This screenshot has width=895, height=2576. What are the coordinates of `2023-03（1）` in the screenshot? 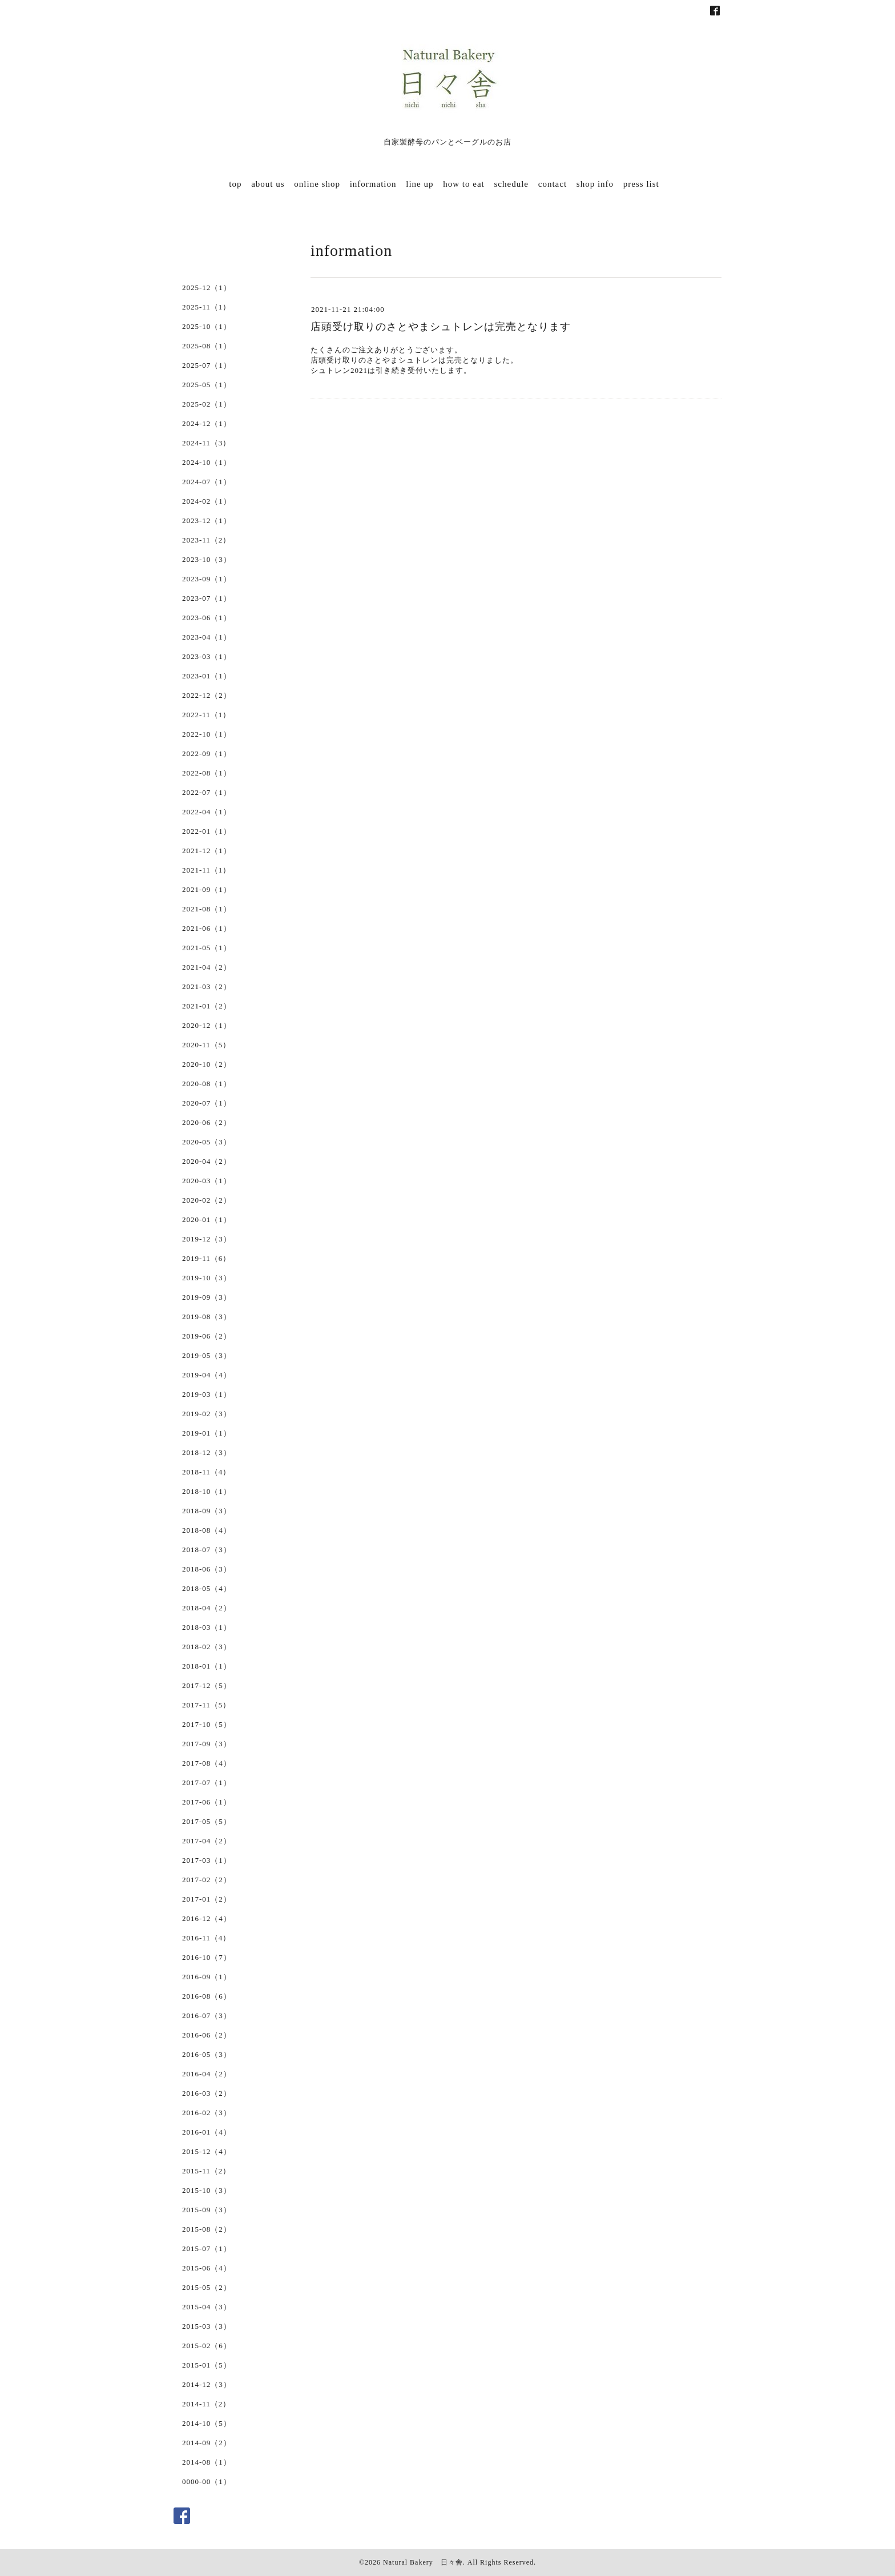 It's located at (206, 656).